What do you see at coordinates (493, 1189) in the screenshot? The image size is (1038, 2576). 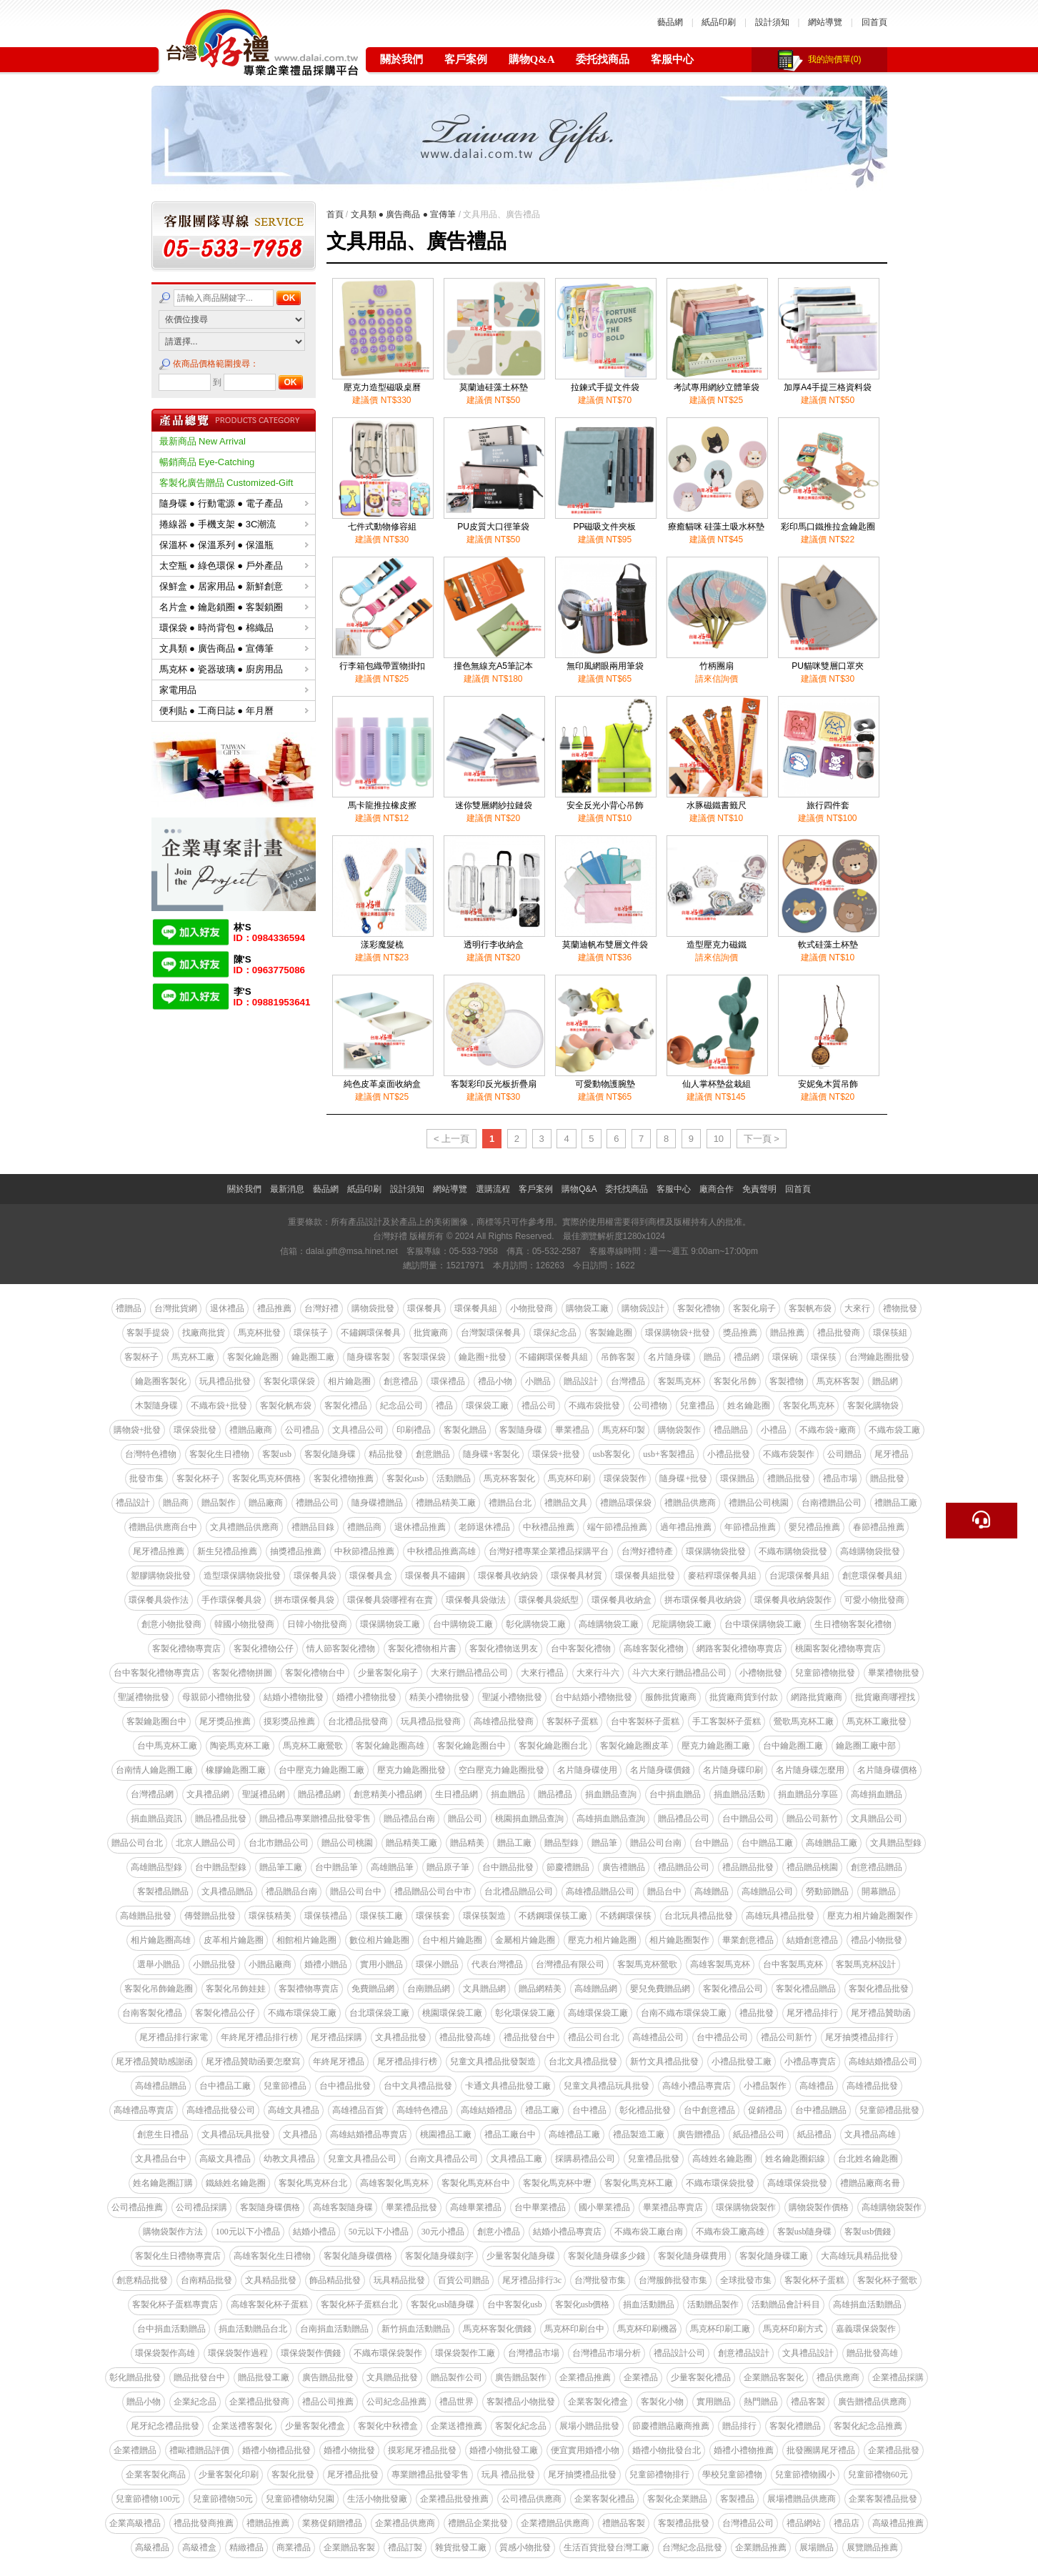 I see `選購流程` at bounding box center [493, 1189].